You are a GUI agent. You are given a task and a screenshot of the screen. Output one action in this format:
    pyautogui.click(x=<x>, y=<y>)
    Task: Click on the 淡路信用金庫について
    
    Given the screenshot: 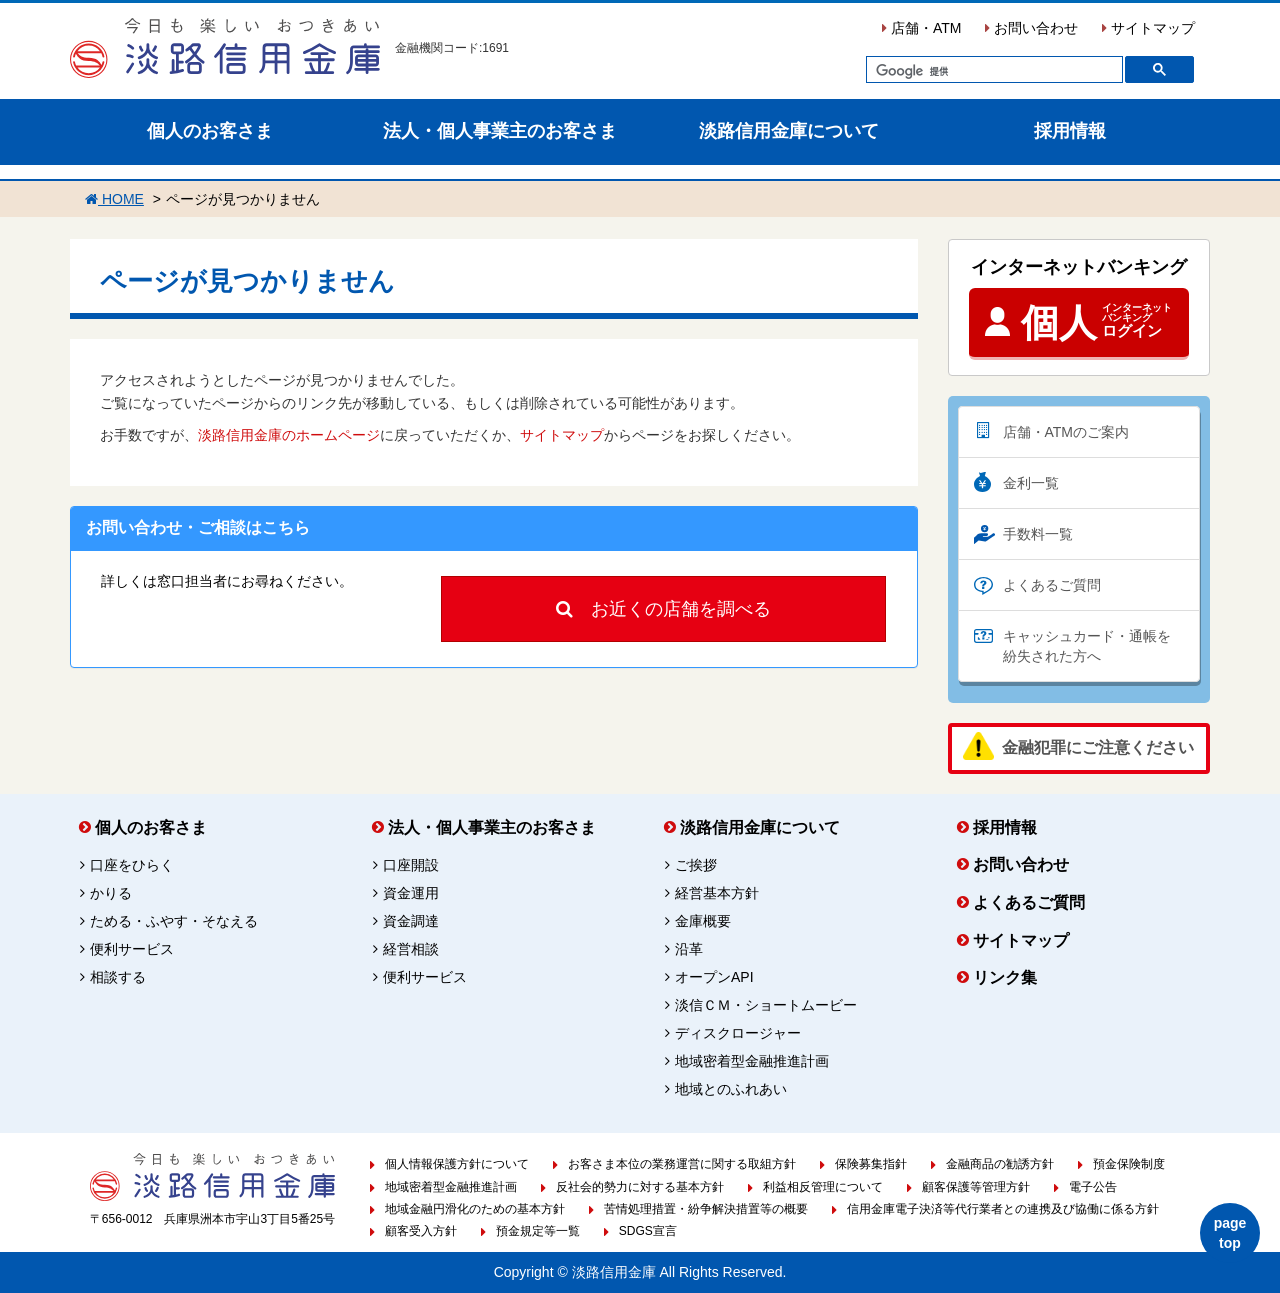 What is the action you would take?
    pyautogui.click(x=789, y=131)
    